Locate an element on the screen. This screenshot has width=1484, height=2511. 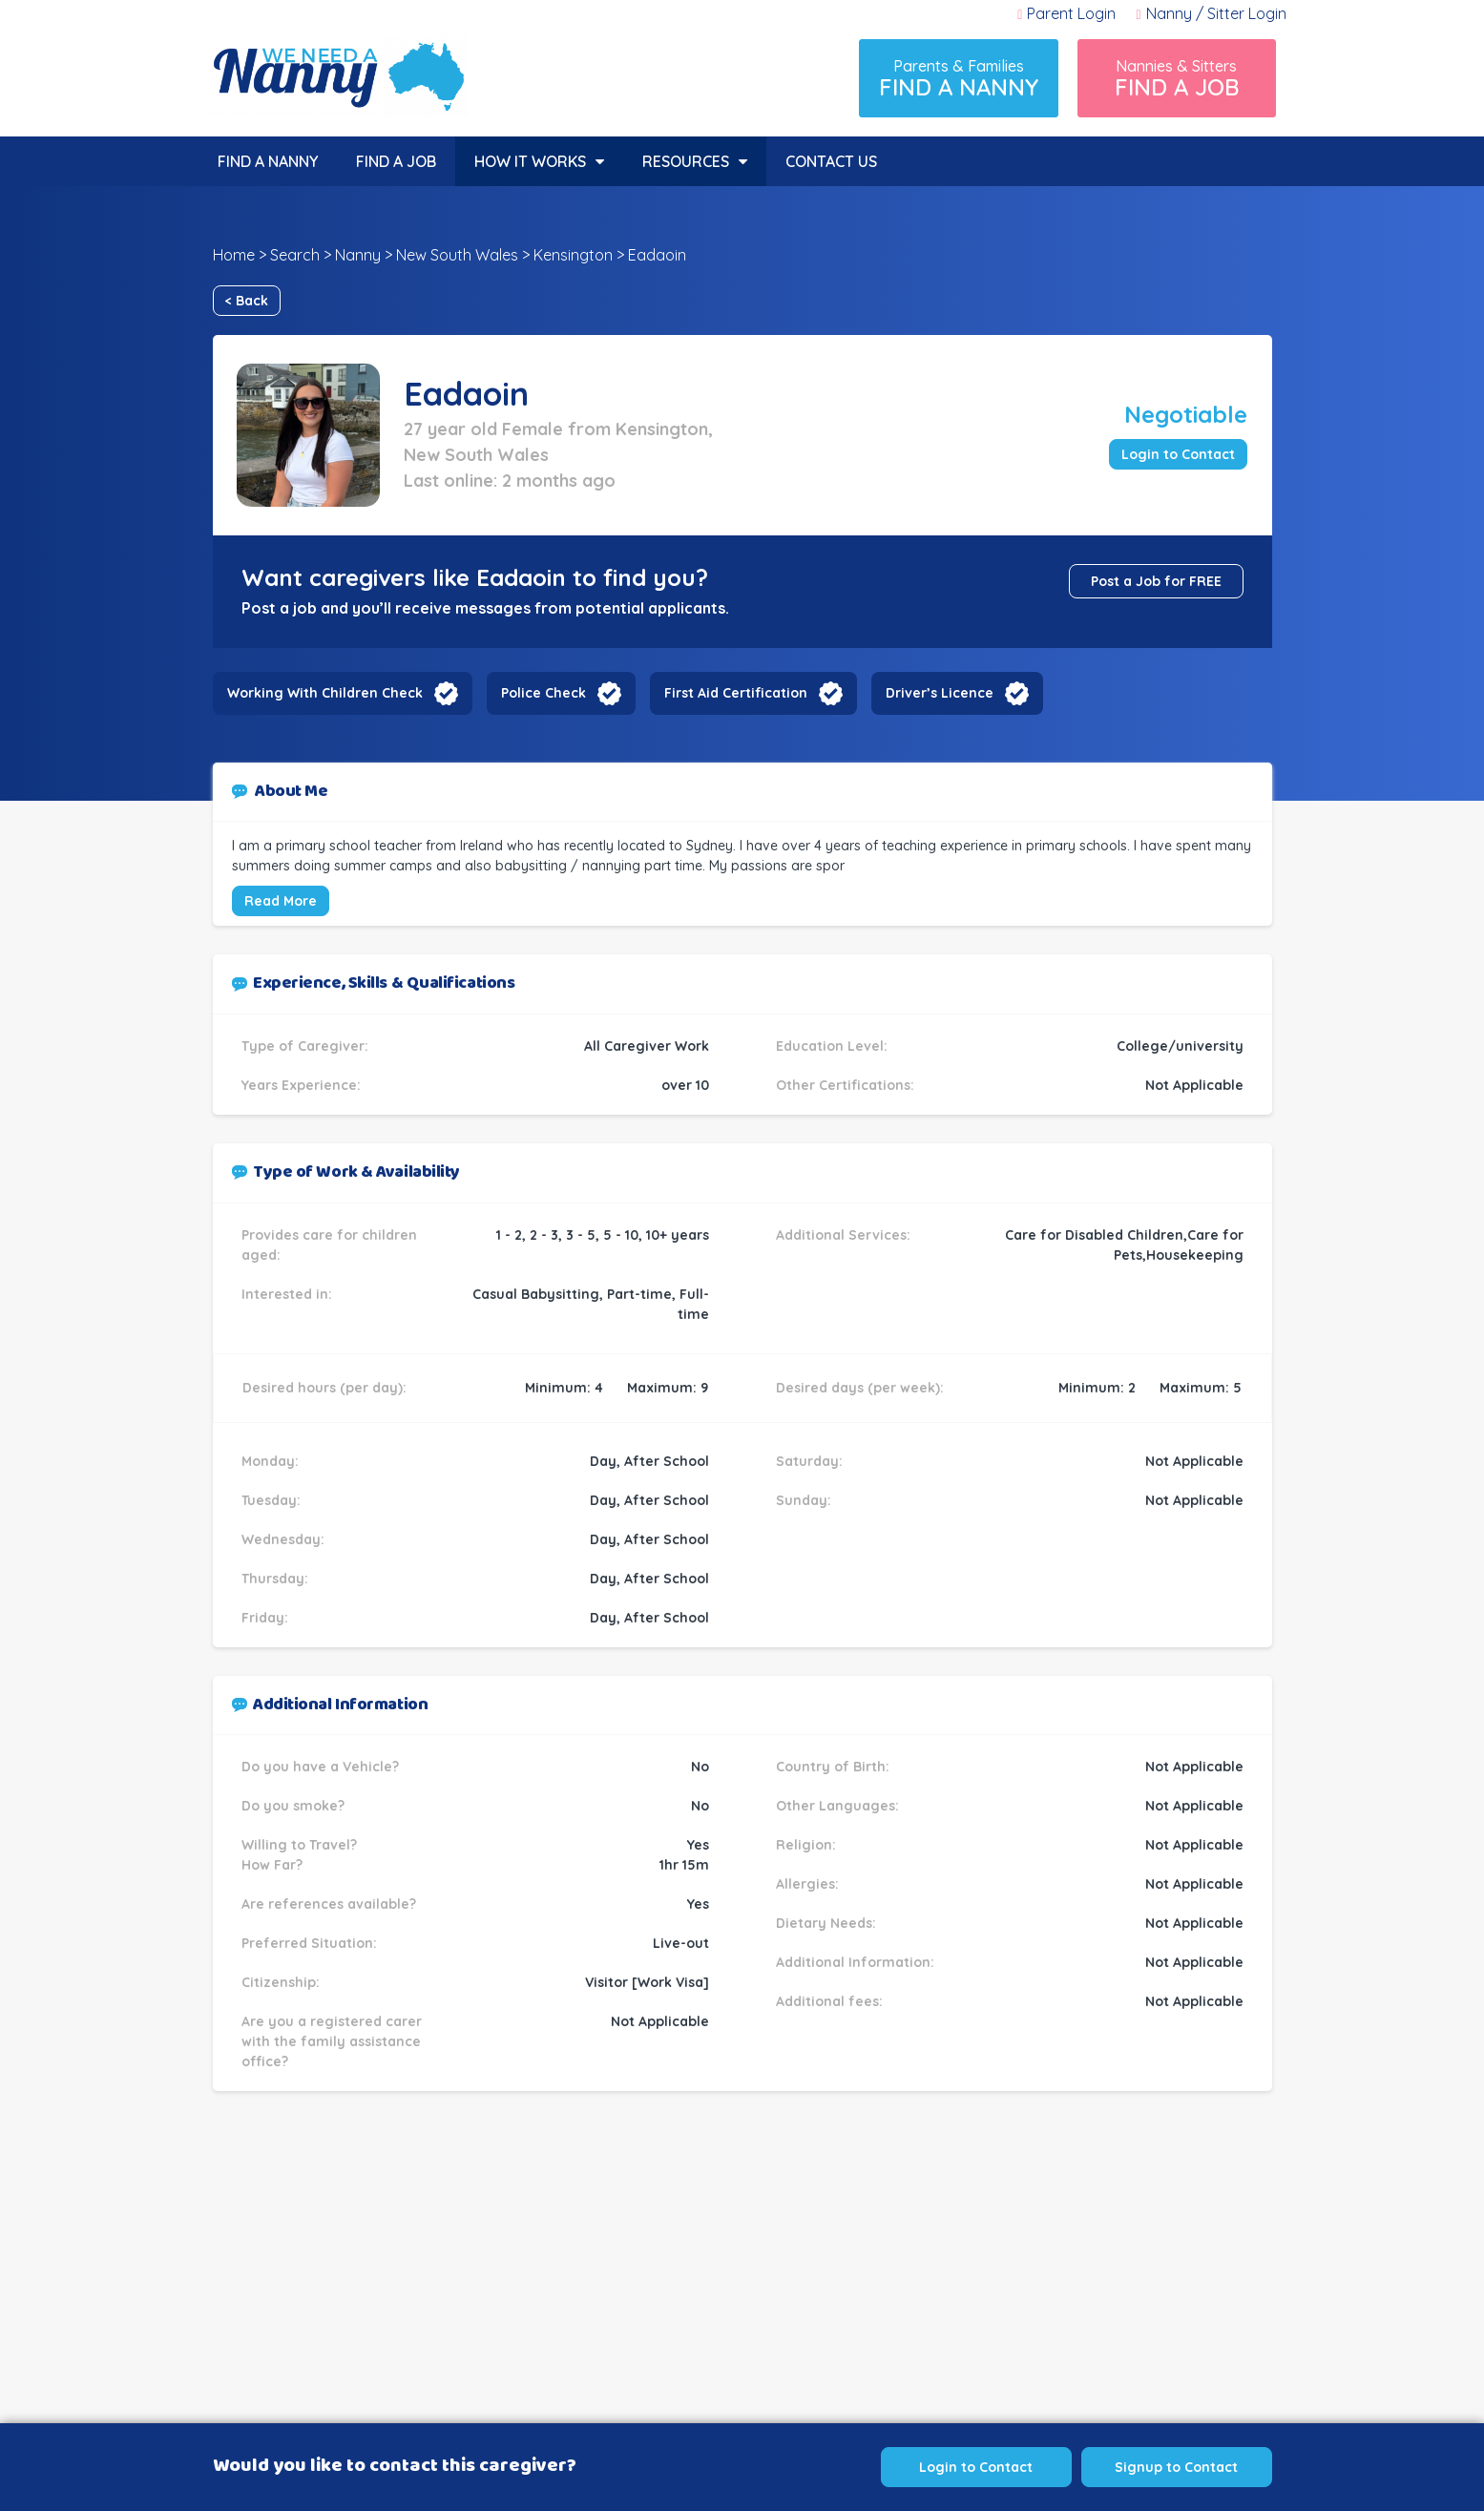
Allergies: is located at coordinates (807, 1884).